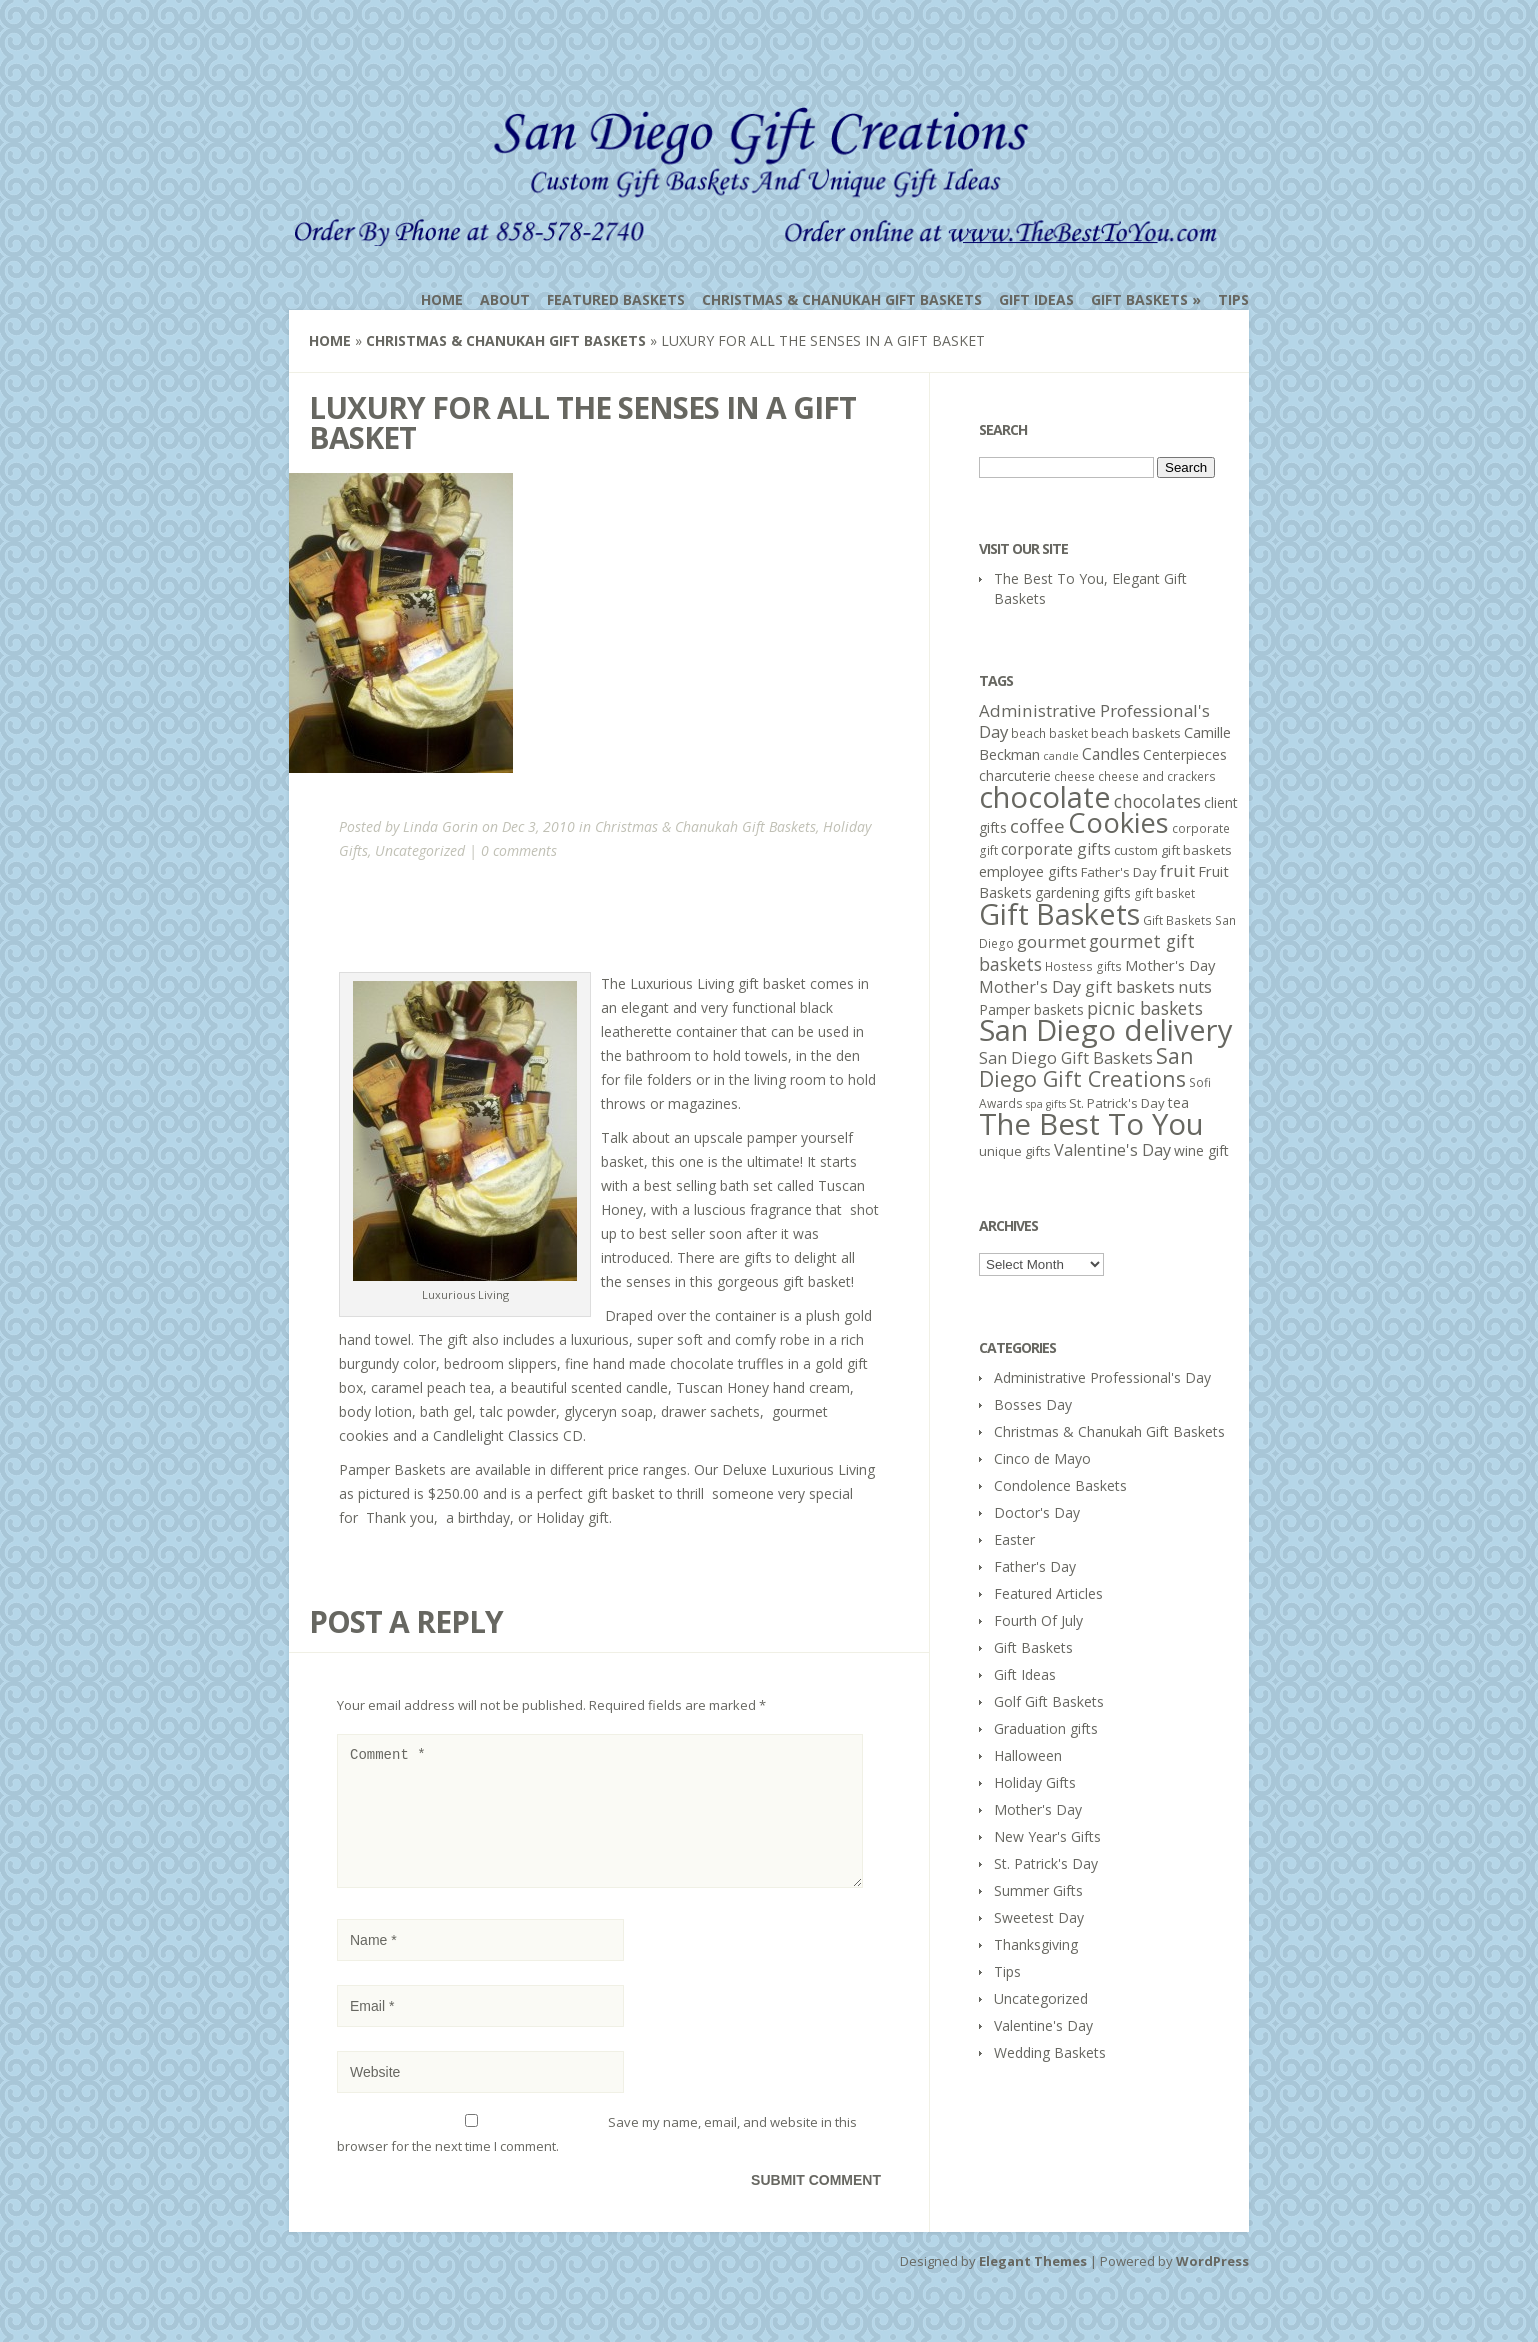 This screenshot has height=2342, width=1538. What do you see at coordinates (1028, 871) in the screenshot?
I see `employee gifts [employee gifts (8 items)]` at bounding box center [1028, 871].